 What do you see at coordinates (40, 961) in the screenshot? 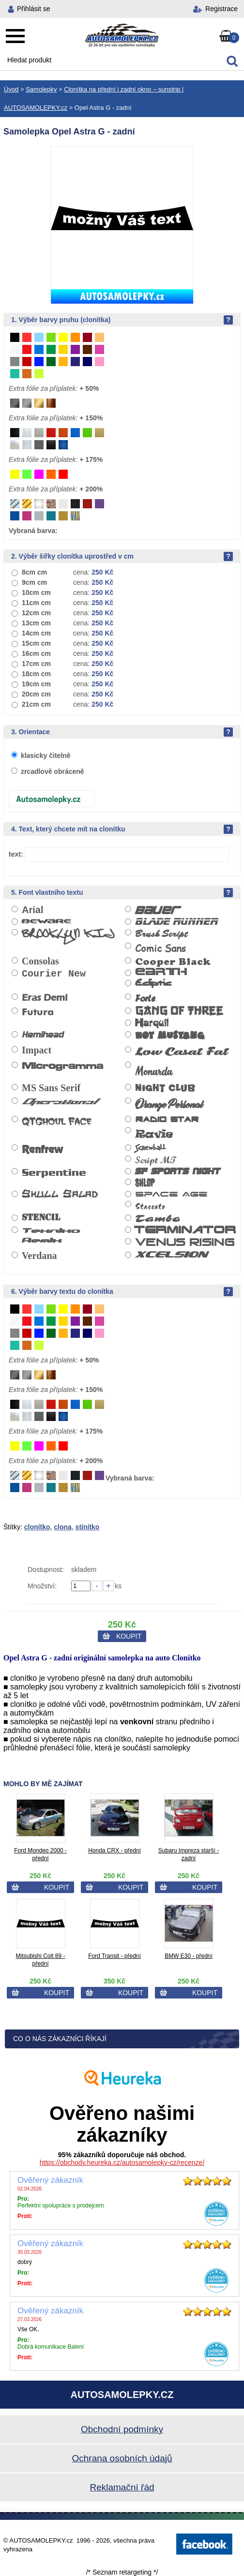
I see `Consolas` at bounding box center [40, 961].